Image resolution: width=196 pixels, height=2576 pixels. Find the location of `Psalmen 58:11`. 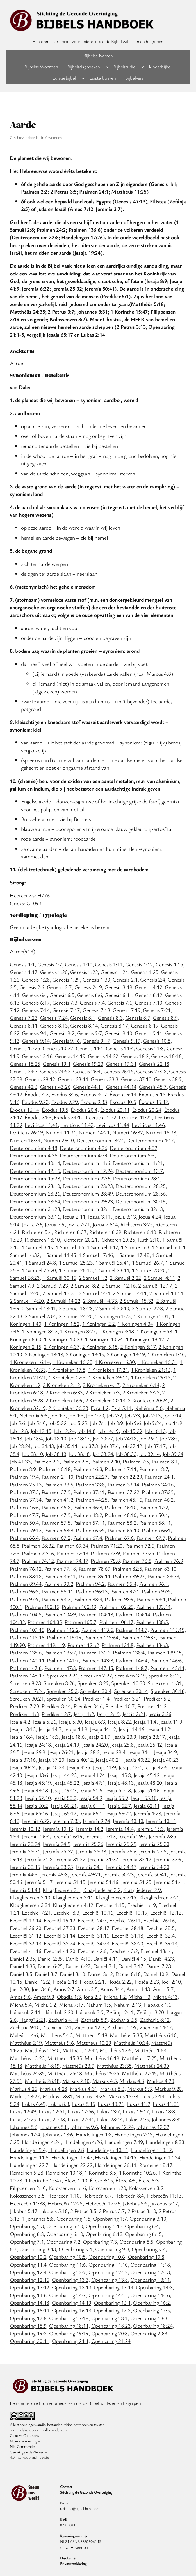

Psalmen 58:11 is located at coordinates (155, 1522).